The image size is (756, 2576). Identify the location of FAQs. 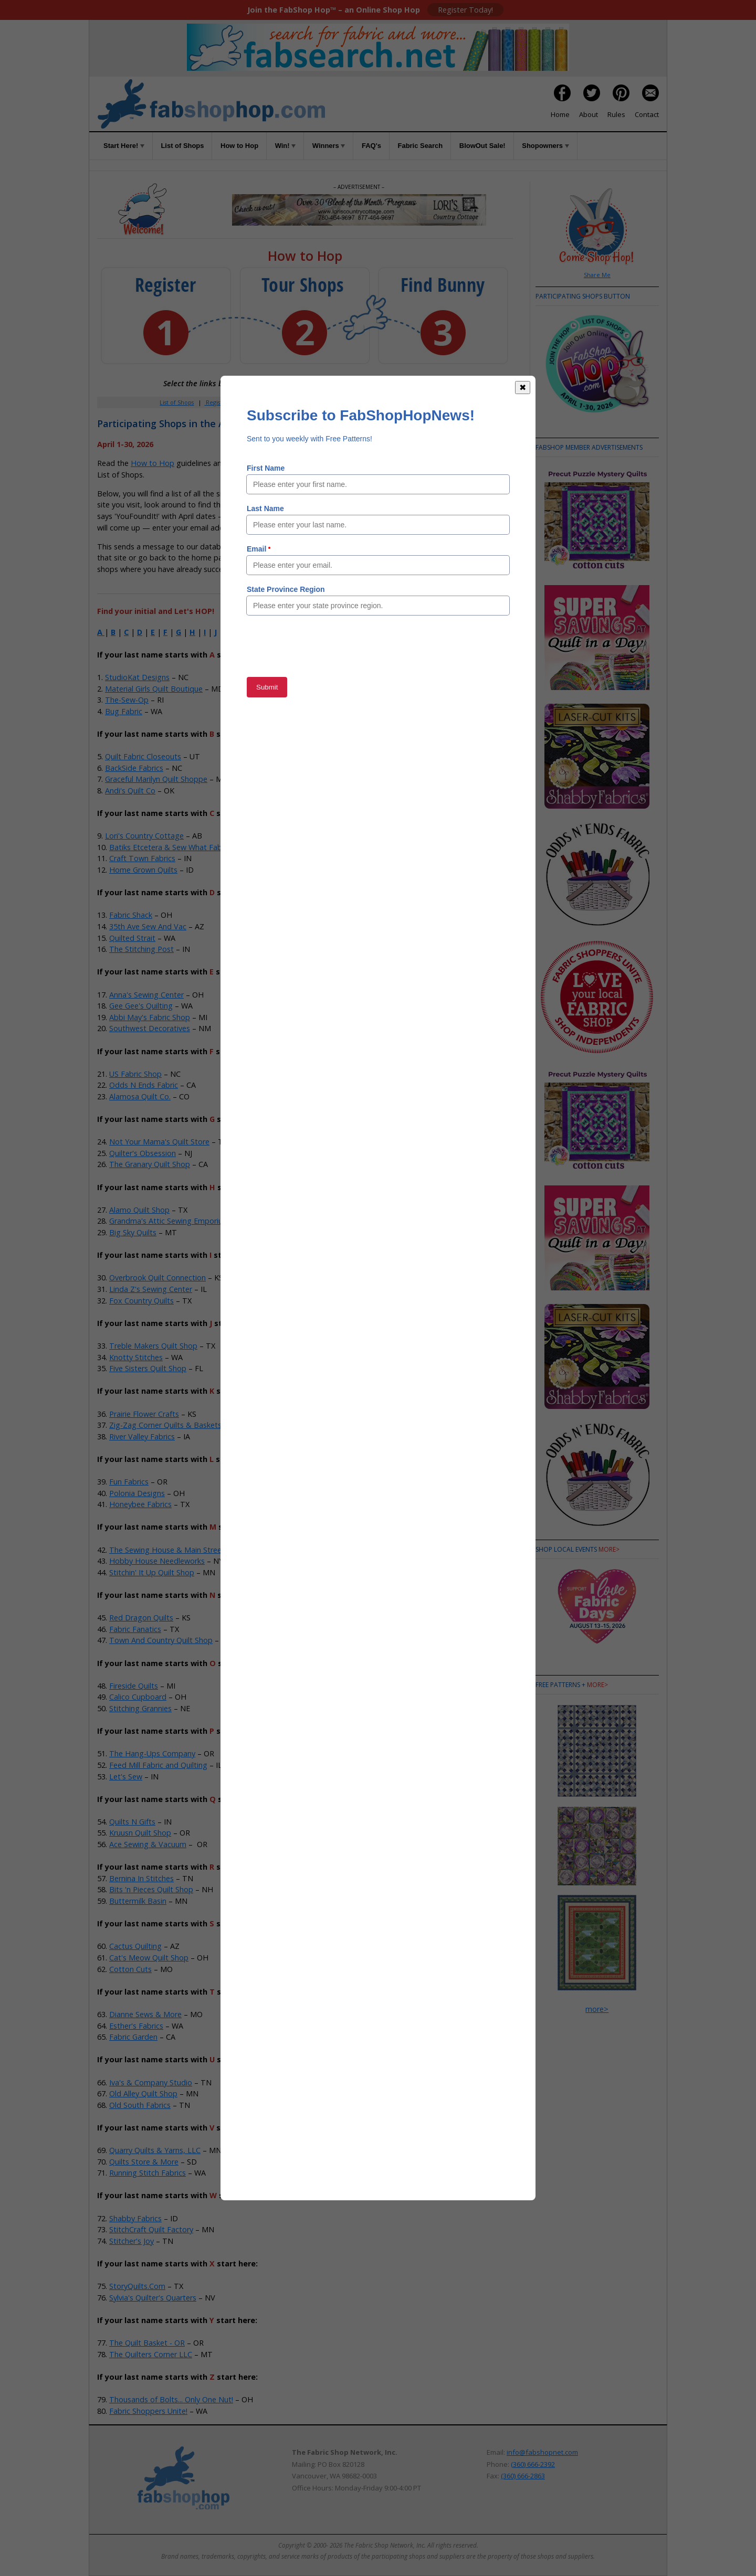
(367, 402).